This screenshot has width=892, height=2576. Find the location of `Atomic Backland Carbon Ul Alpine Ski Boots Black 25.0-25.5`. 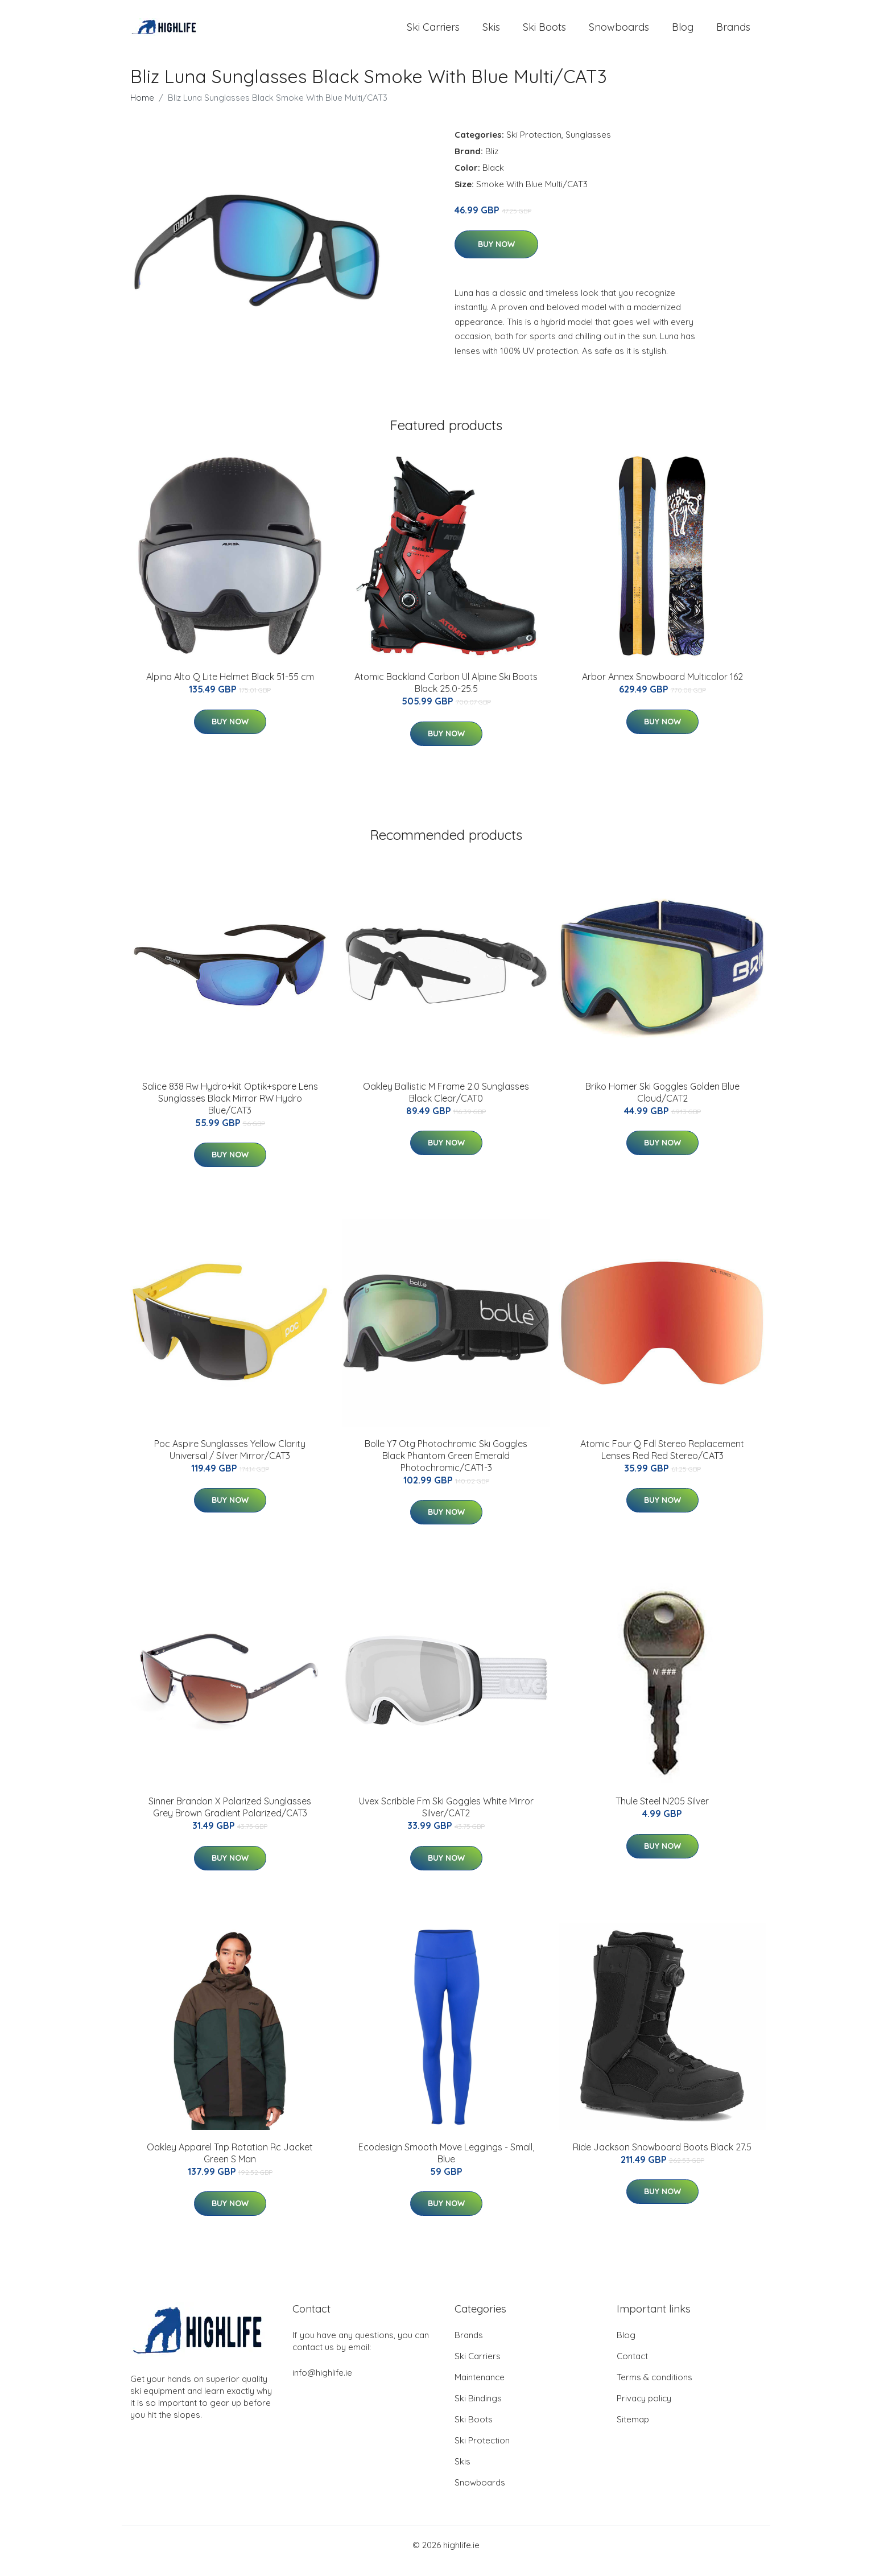

Atomic Backland Carbon Ul Alpine Ski Boots Black 25.0-25.5 is located at coordinates (446, 694).